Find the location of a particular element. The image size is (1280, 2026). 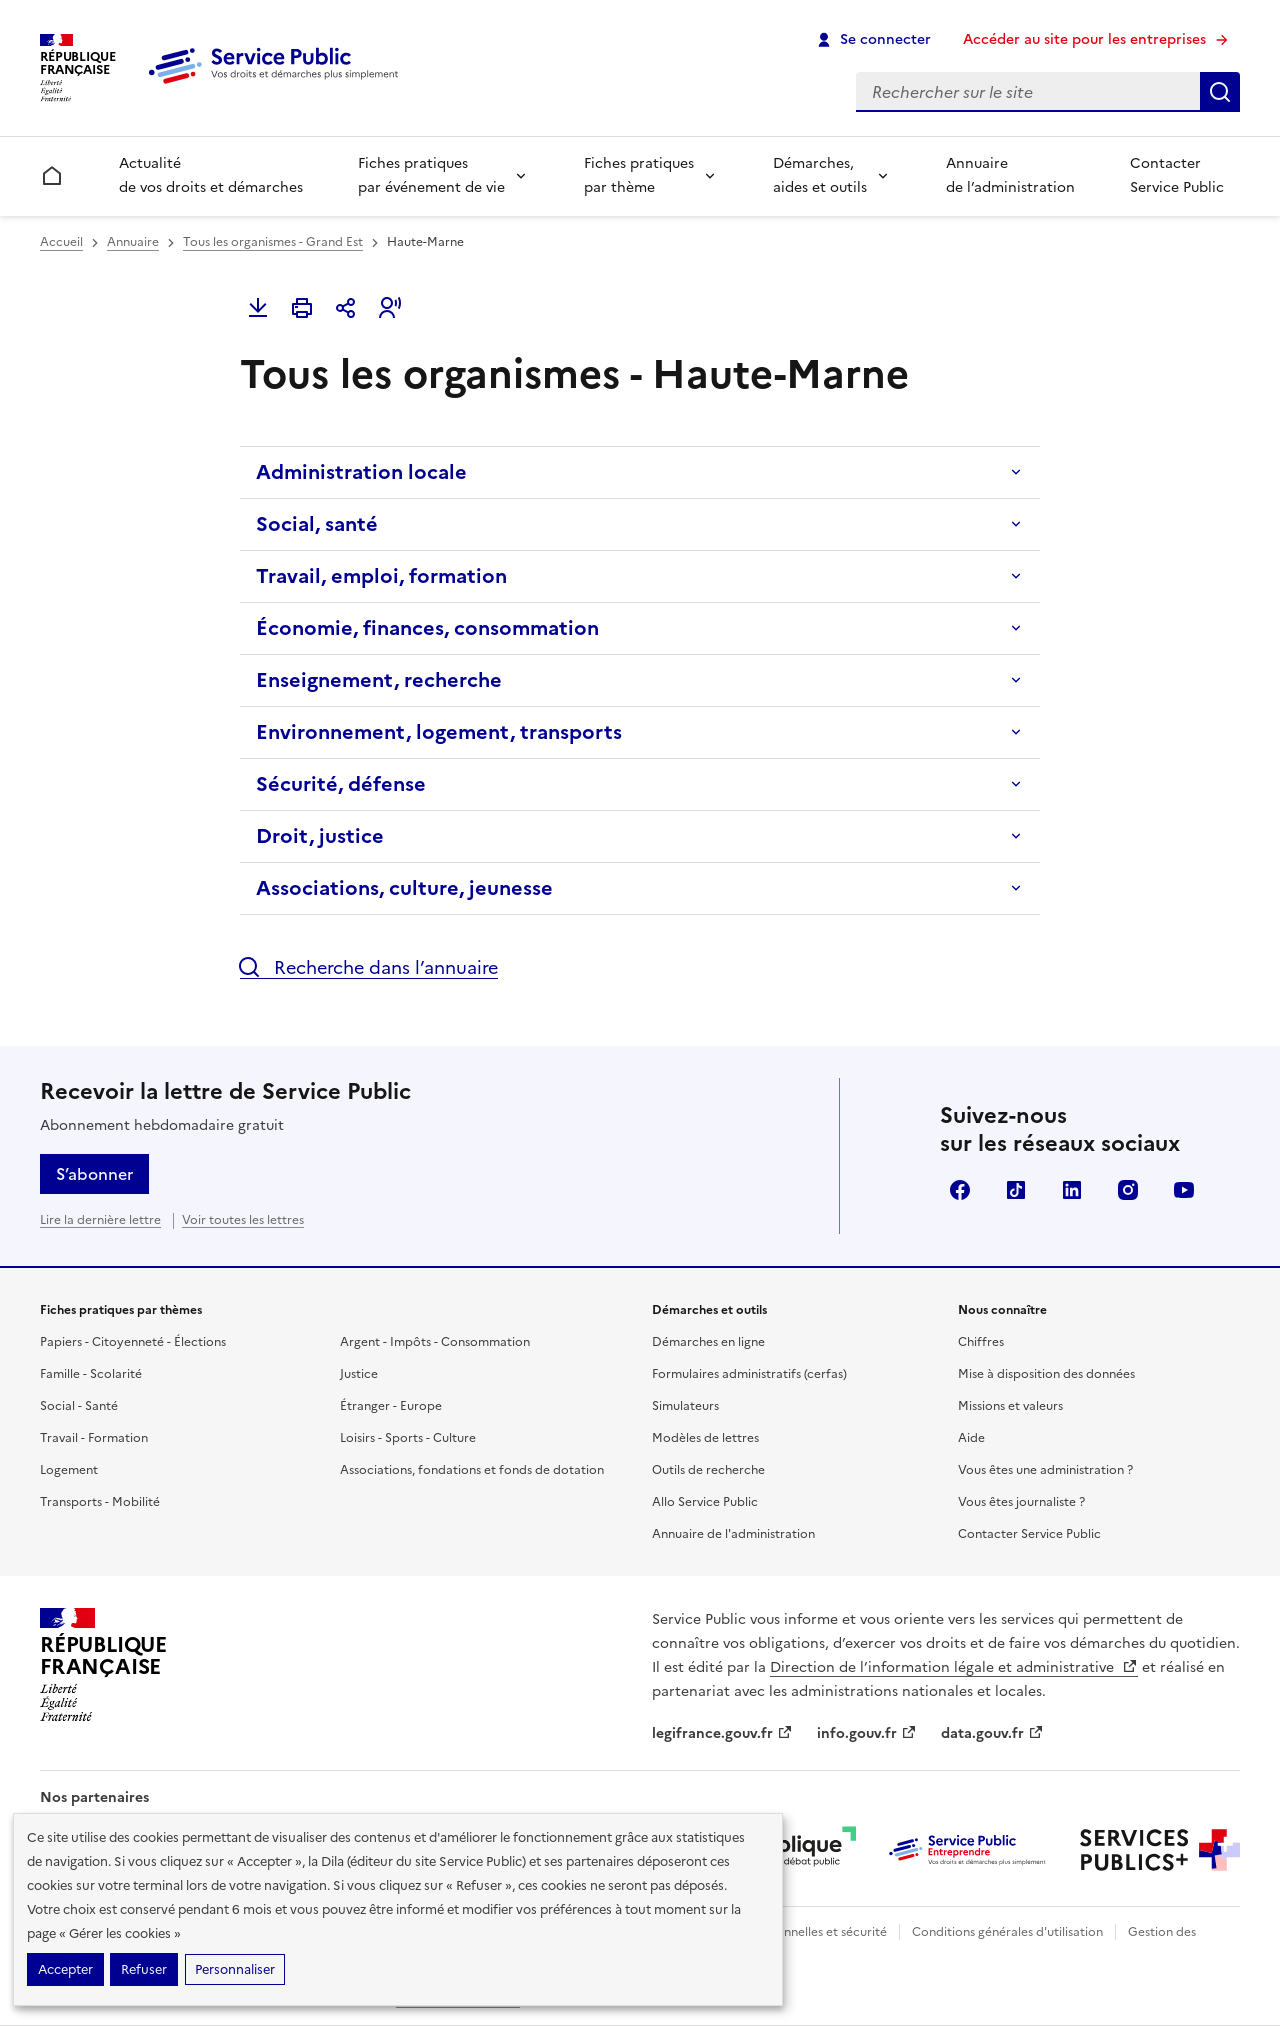

Accueil is located at coordinates (61, 242).